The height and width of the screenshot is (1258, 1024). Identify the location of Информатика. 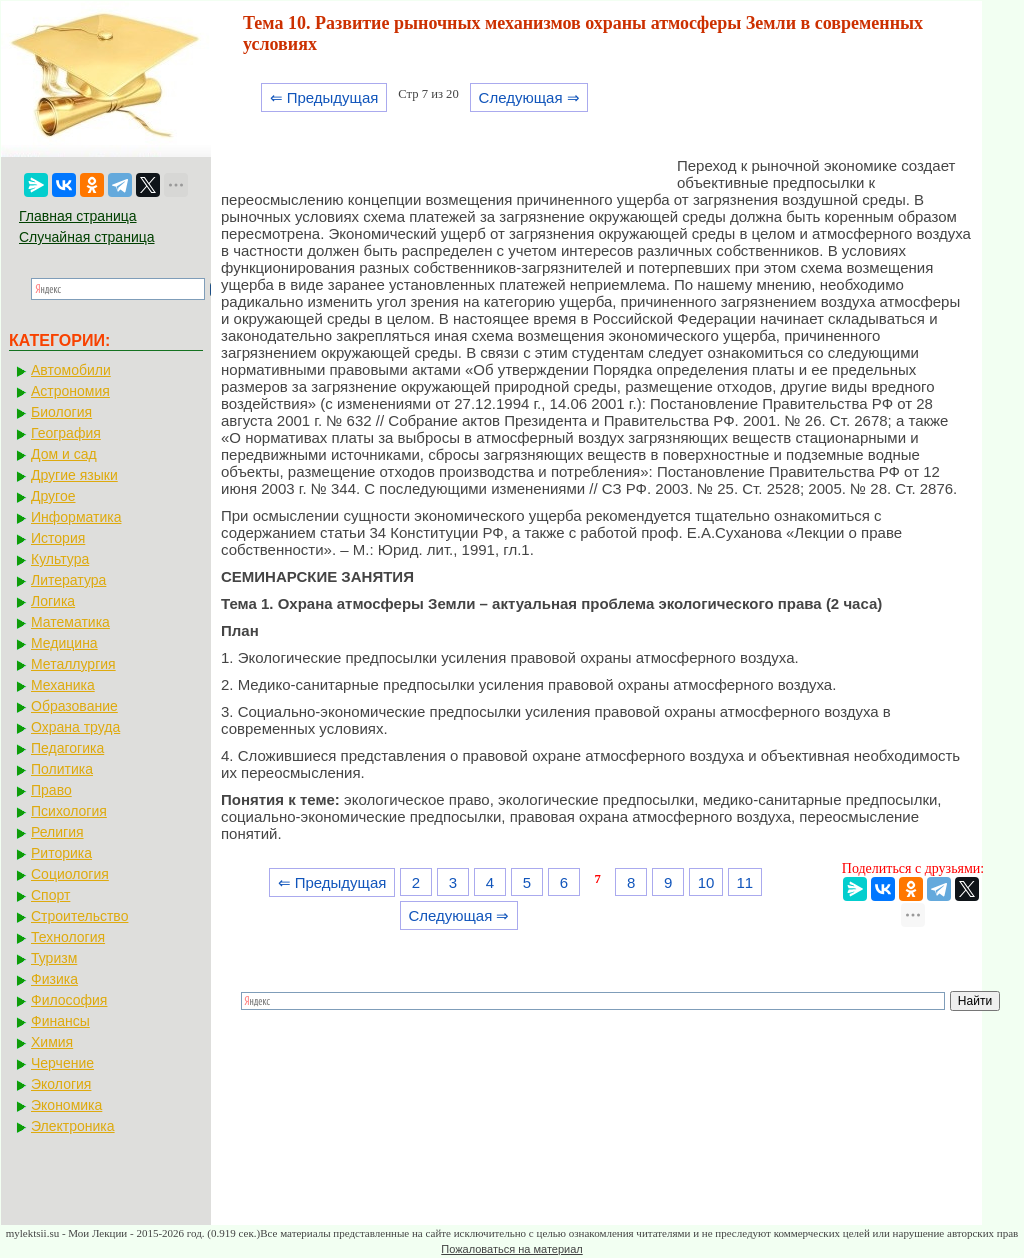
(76, 517).